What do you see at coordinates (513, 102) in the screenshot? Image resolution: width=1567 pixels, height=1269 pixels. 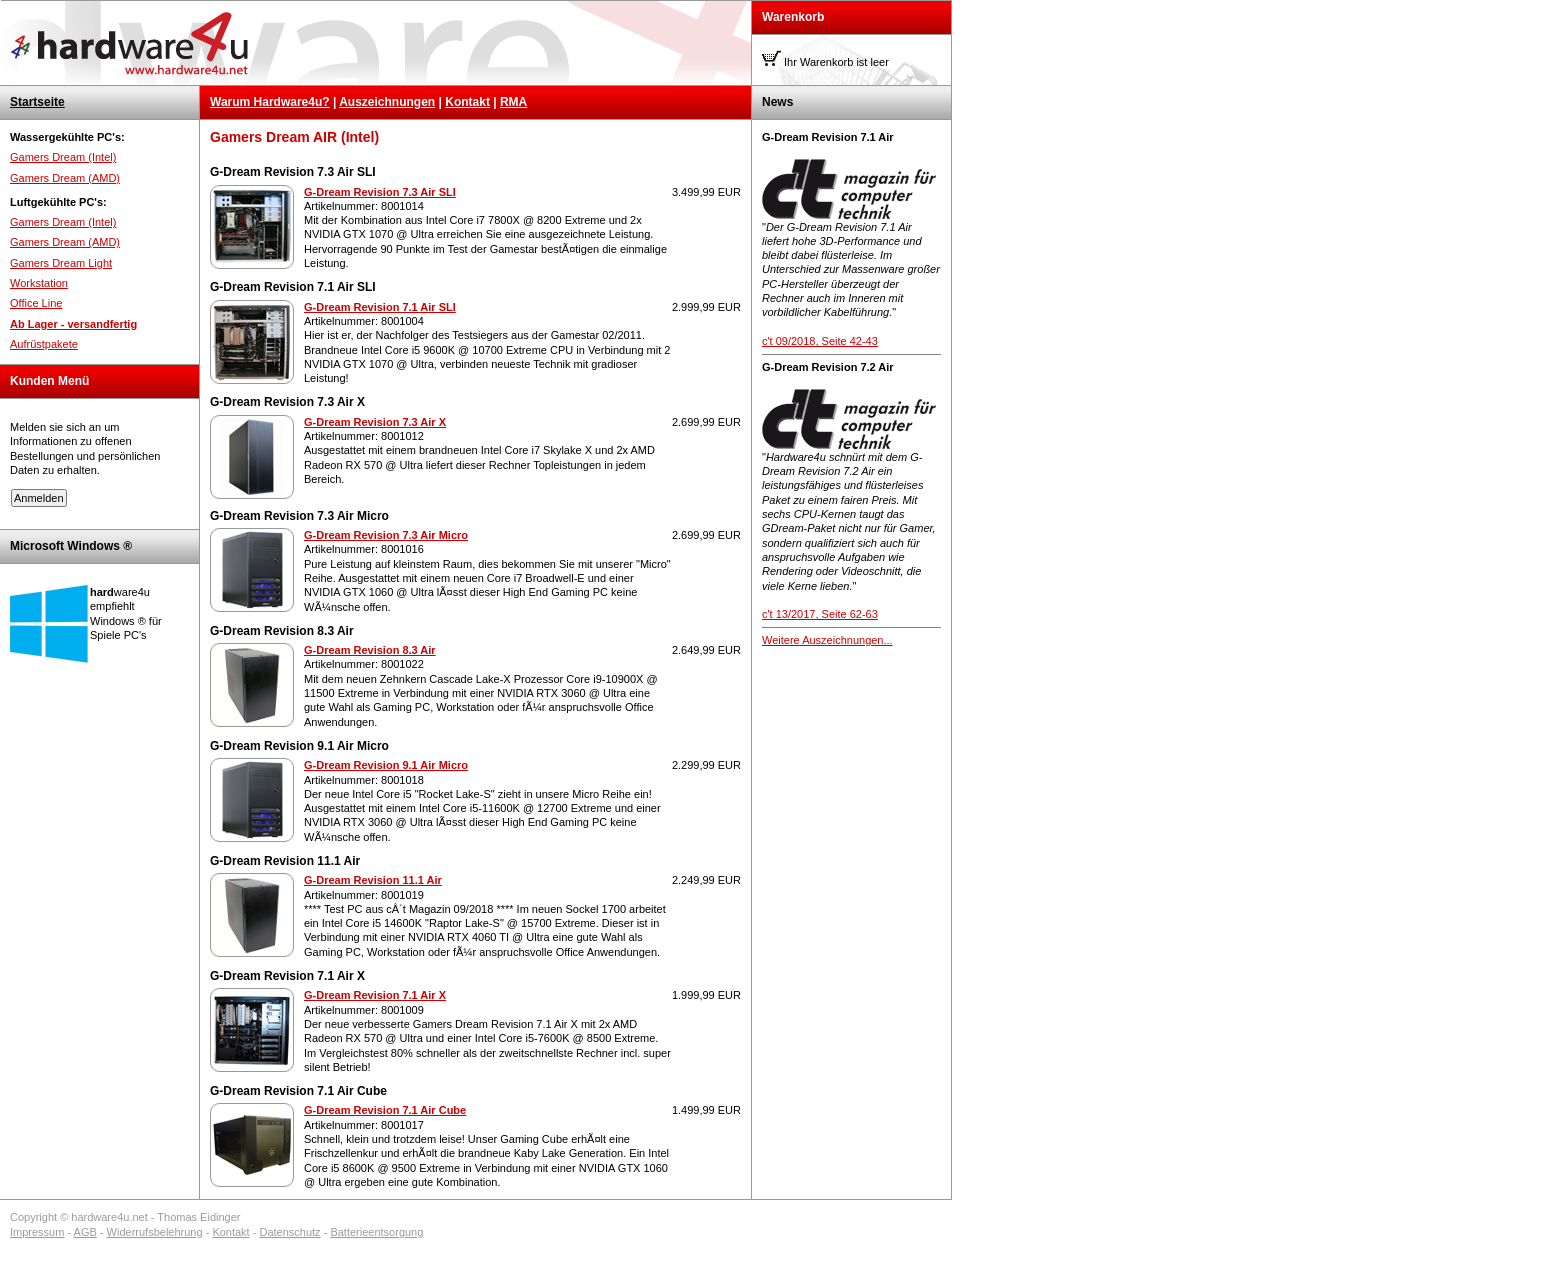 I see `RMA` at bounding box center [513, 102].